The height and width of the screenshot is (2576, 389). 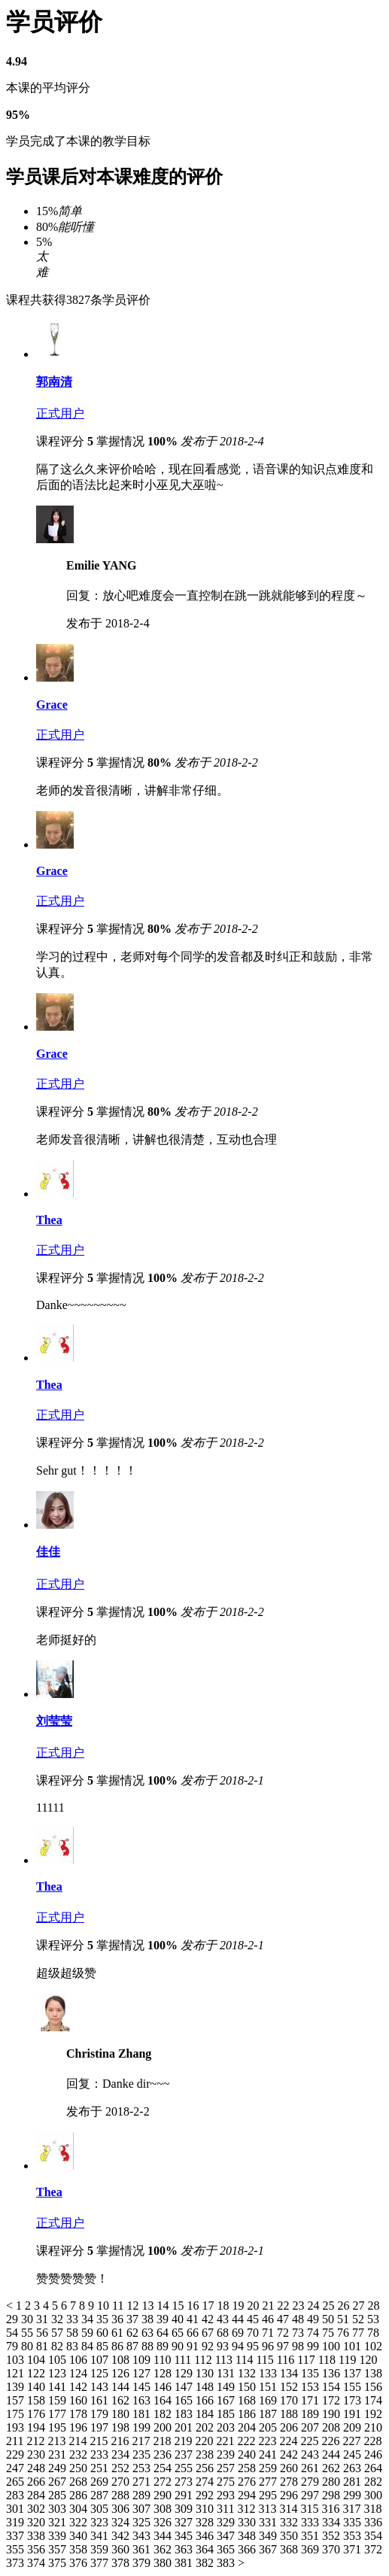 What do you see at coordinates (37, 2508) in the screenshot?
I see `302` at bounding box center [37, 2508].